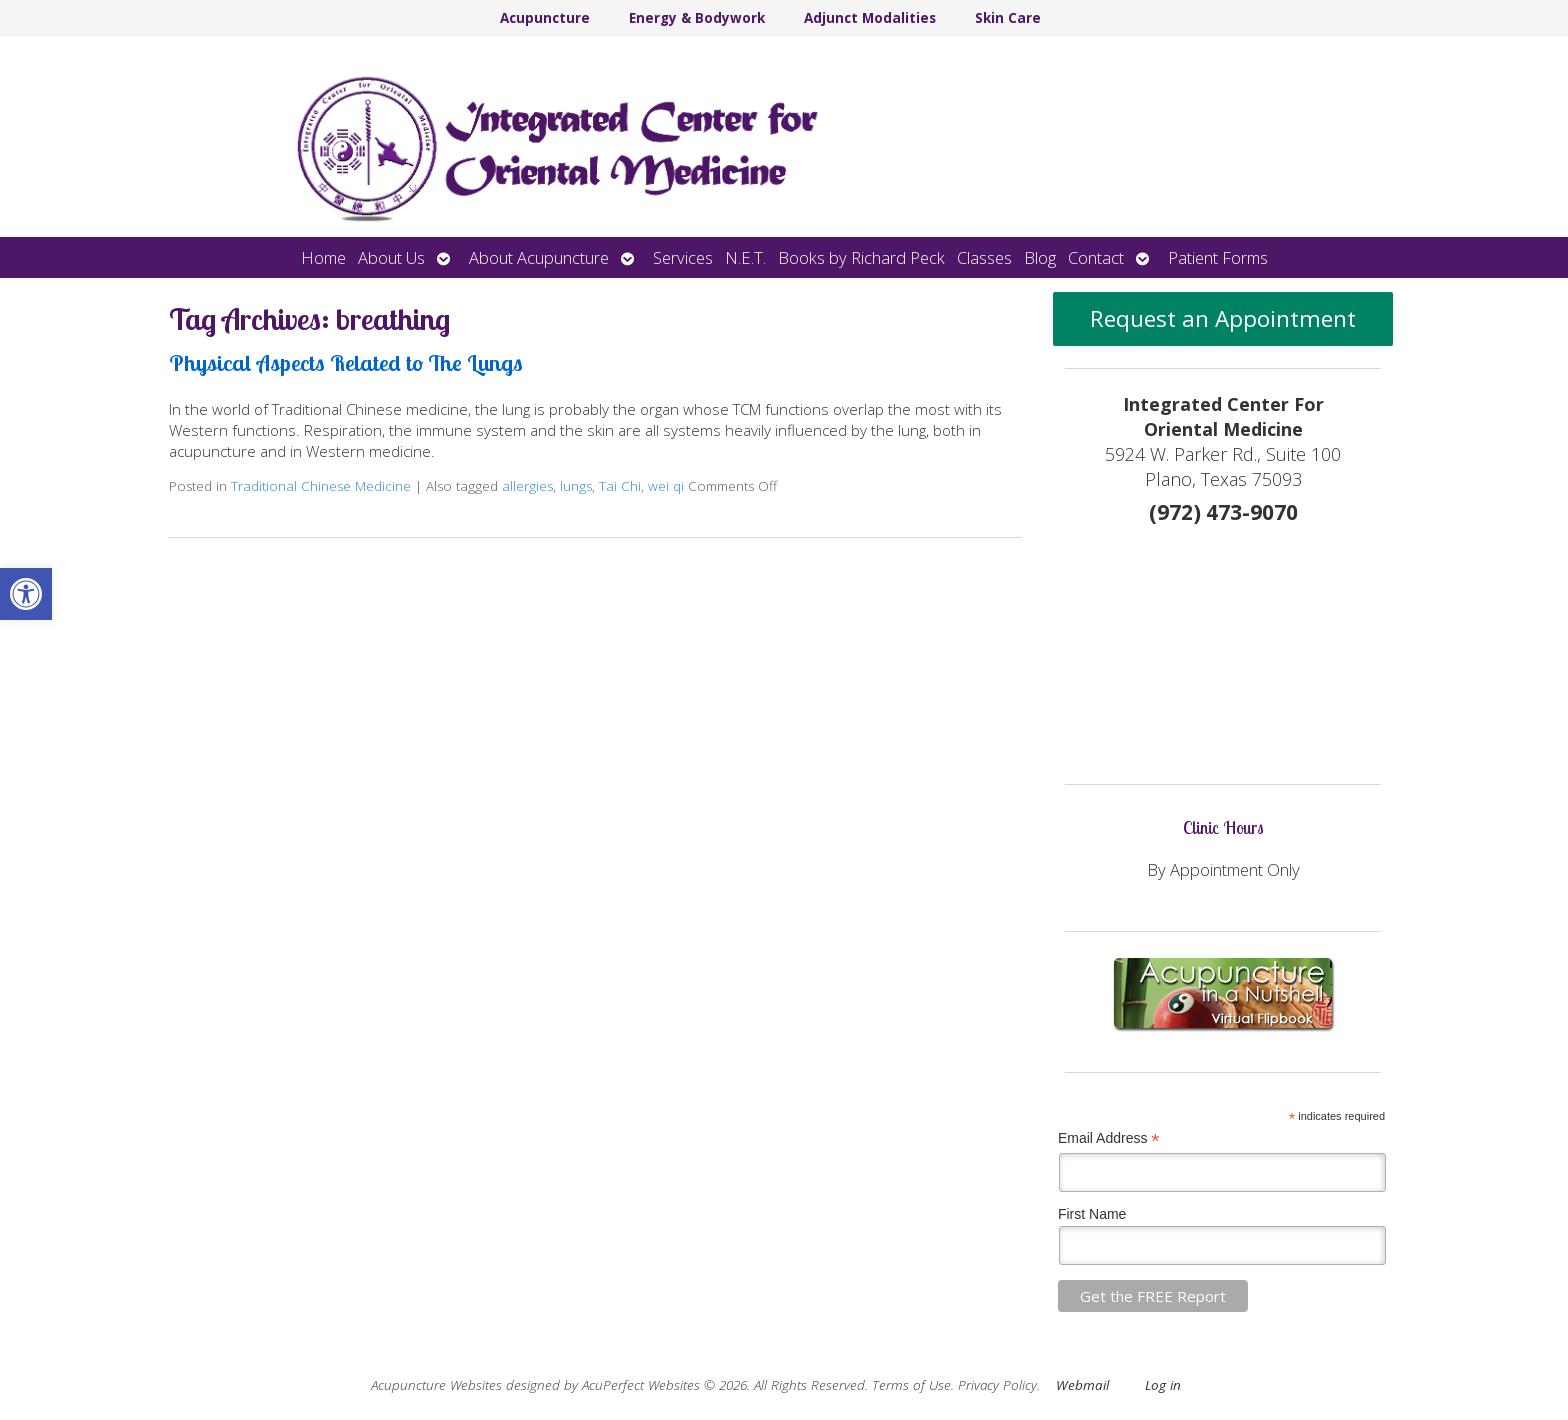 Image resolution: width=1568 pixels, height=1420 pixels. Describe the element at coordinates (1218, 257) in the screenshot. I see `Patient Forms` at that location.